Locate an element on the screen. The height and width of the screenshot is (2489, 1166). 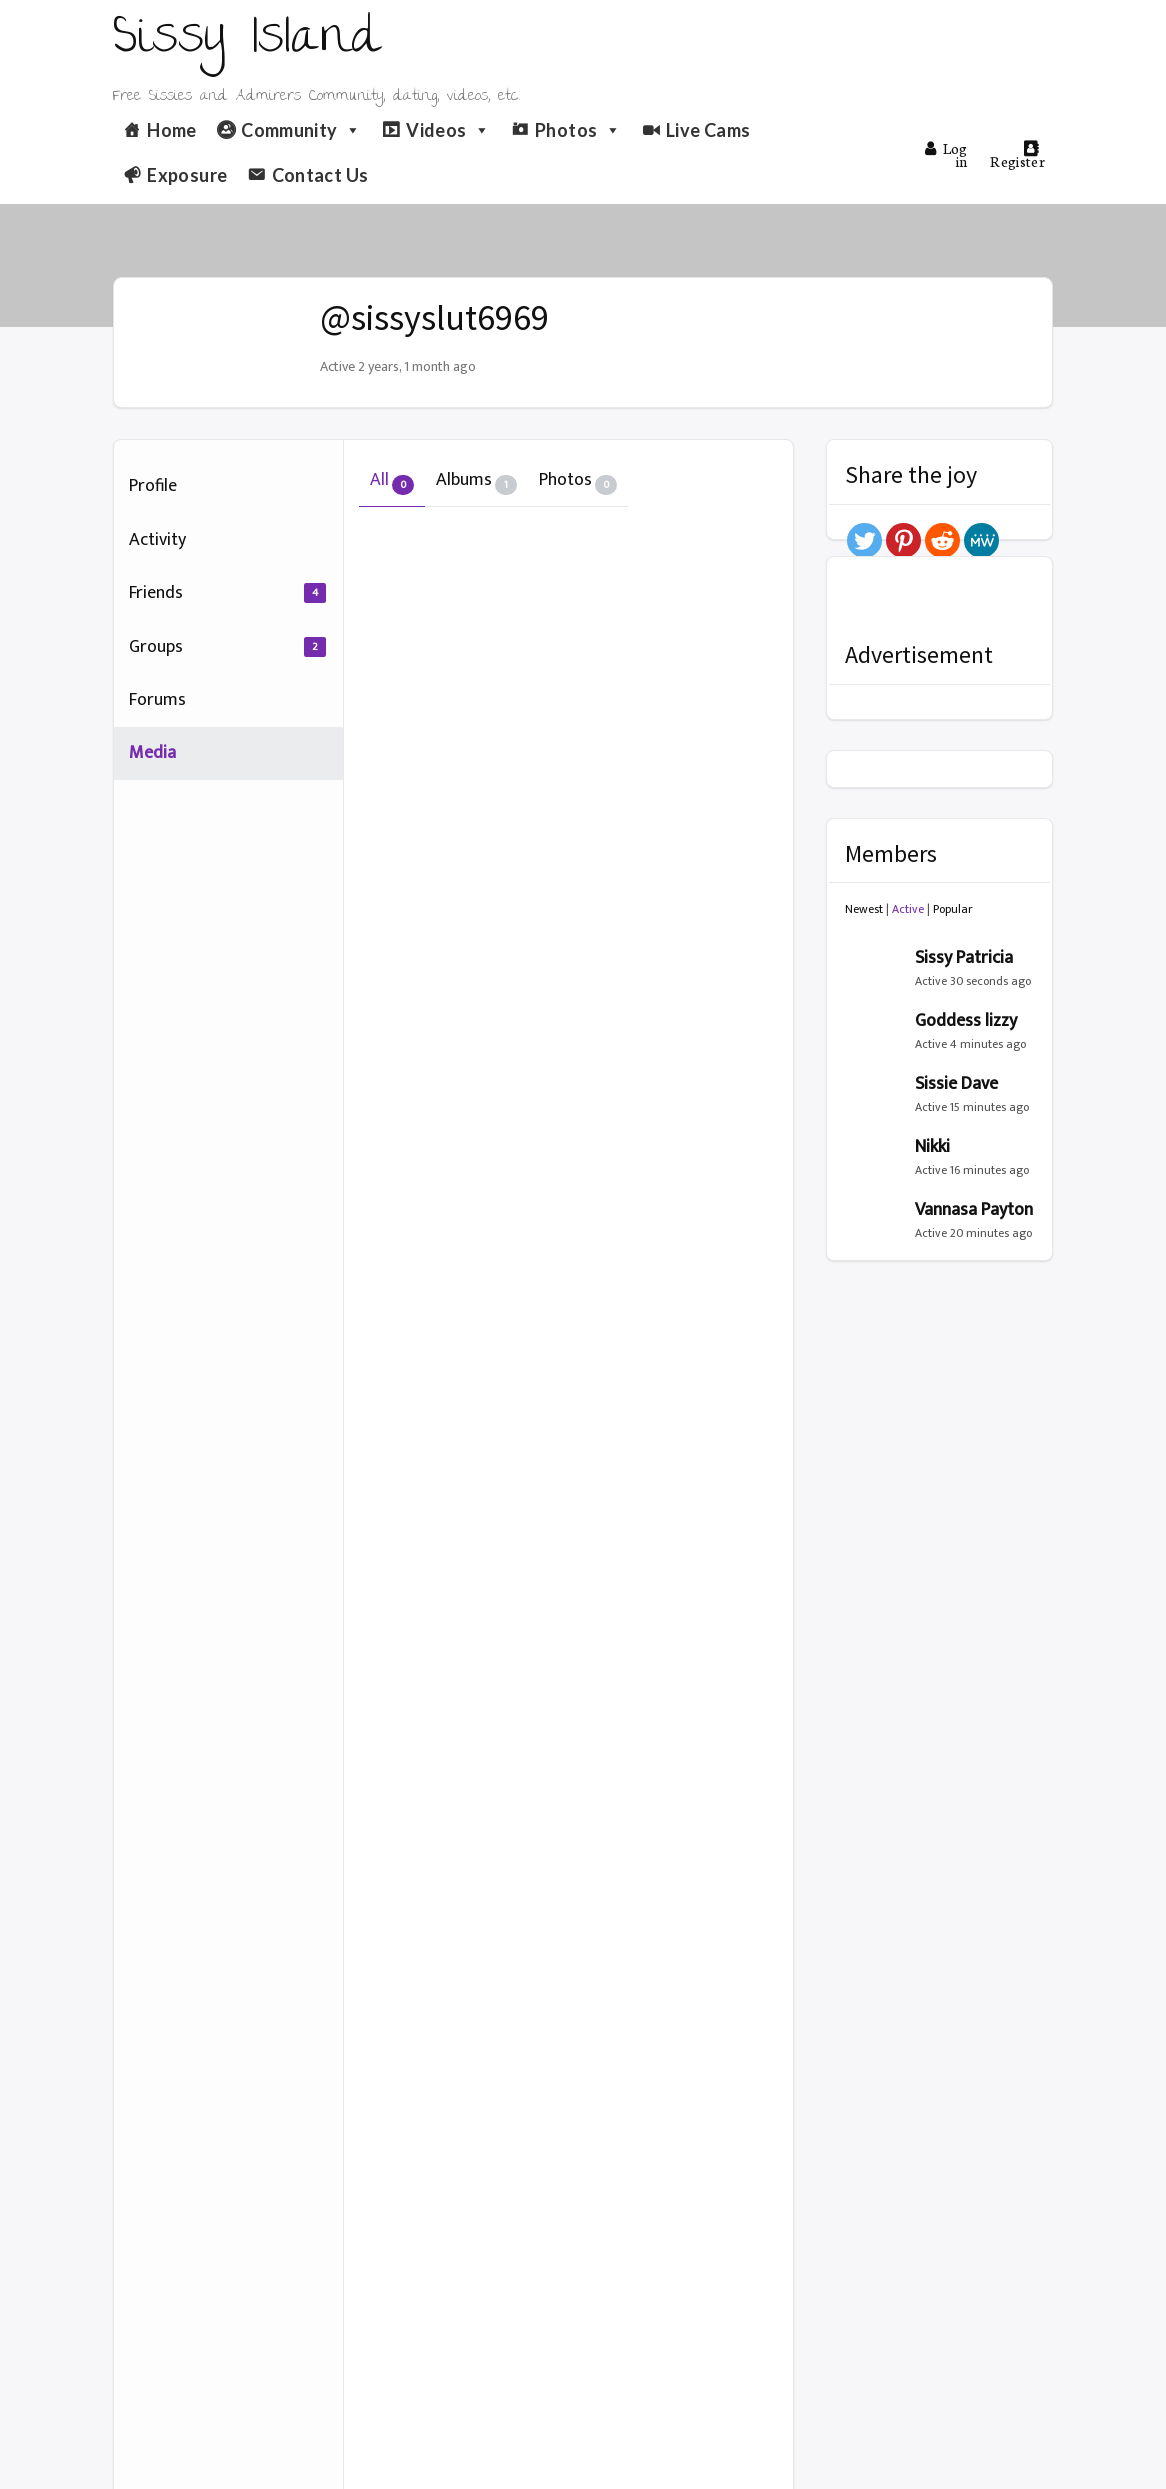
[MeWe] is located at coordinates (981, 540).